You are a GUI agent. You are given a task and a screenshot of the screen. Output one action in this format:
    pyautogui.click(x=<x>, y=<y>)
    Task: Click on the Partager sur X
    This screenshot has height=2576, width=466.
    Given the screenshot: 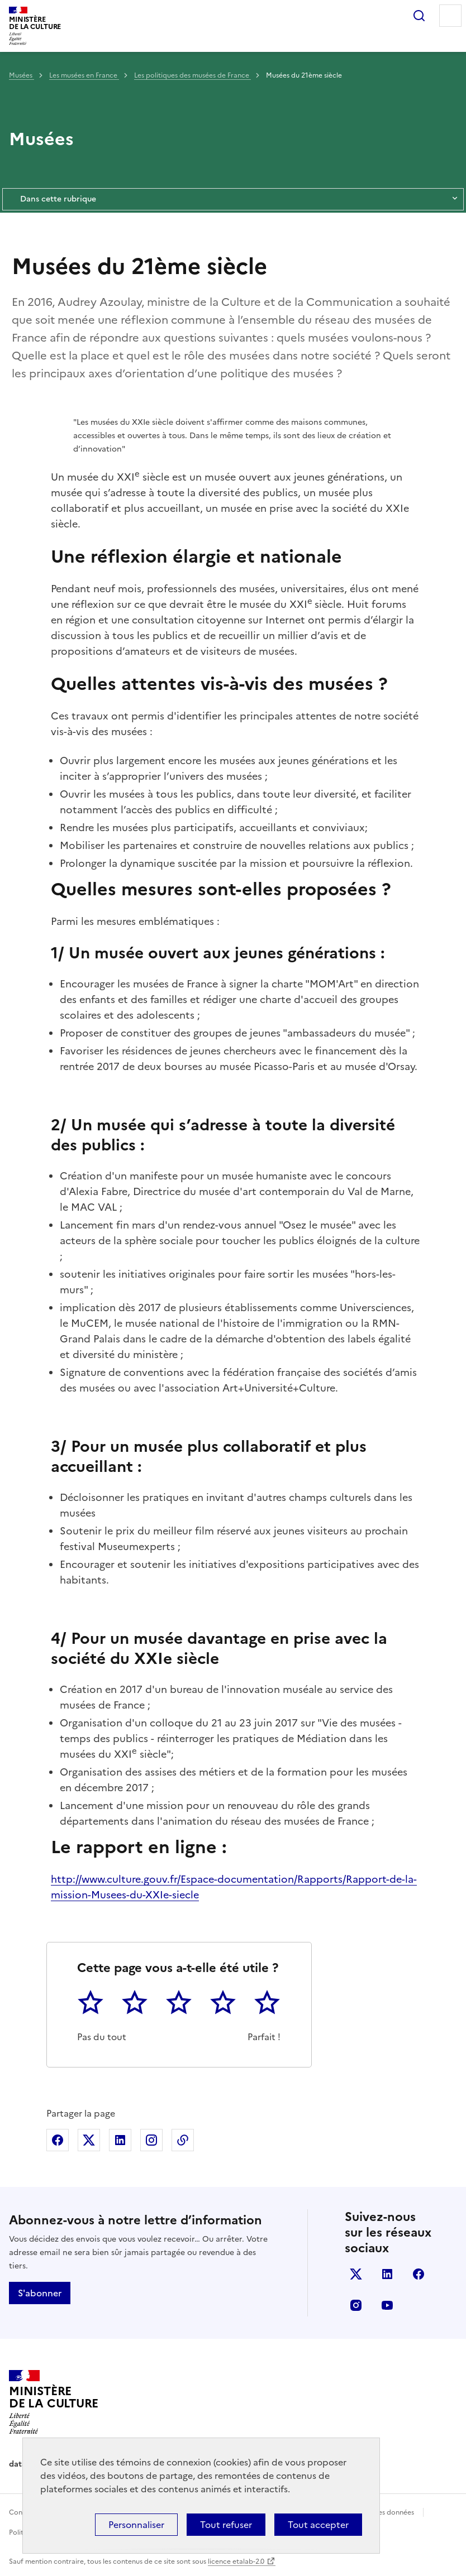 What is the action you would take?
    pyautogui.click(x=89, y=2140)
    